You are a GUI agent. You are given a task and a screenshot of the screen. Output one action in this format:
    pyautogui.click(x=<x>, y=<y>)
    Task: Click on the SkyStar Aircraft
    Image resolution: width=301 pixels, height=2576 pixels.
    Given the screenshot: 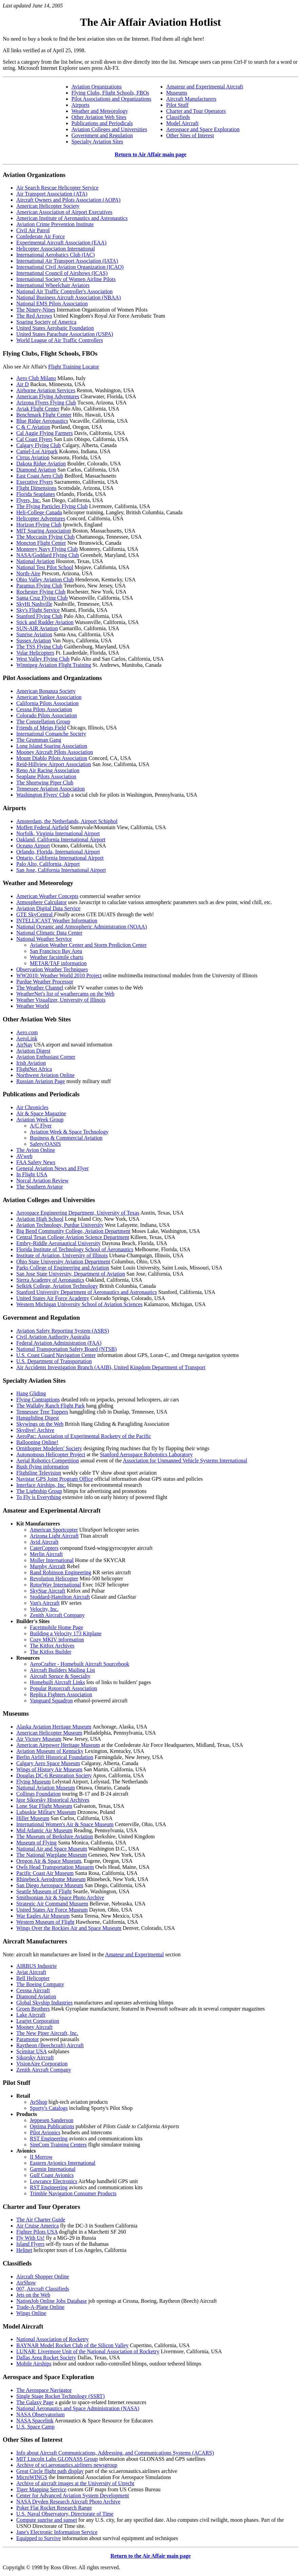 What is the action you would take?
    pyautogui.click(x=47, y=1591)
    